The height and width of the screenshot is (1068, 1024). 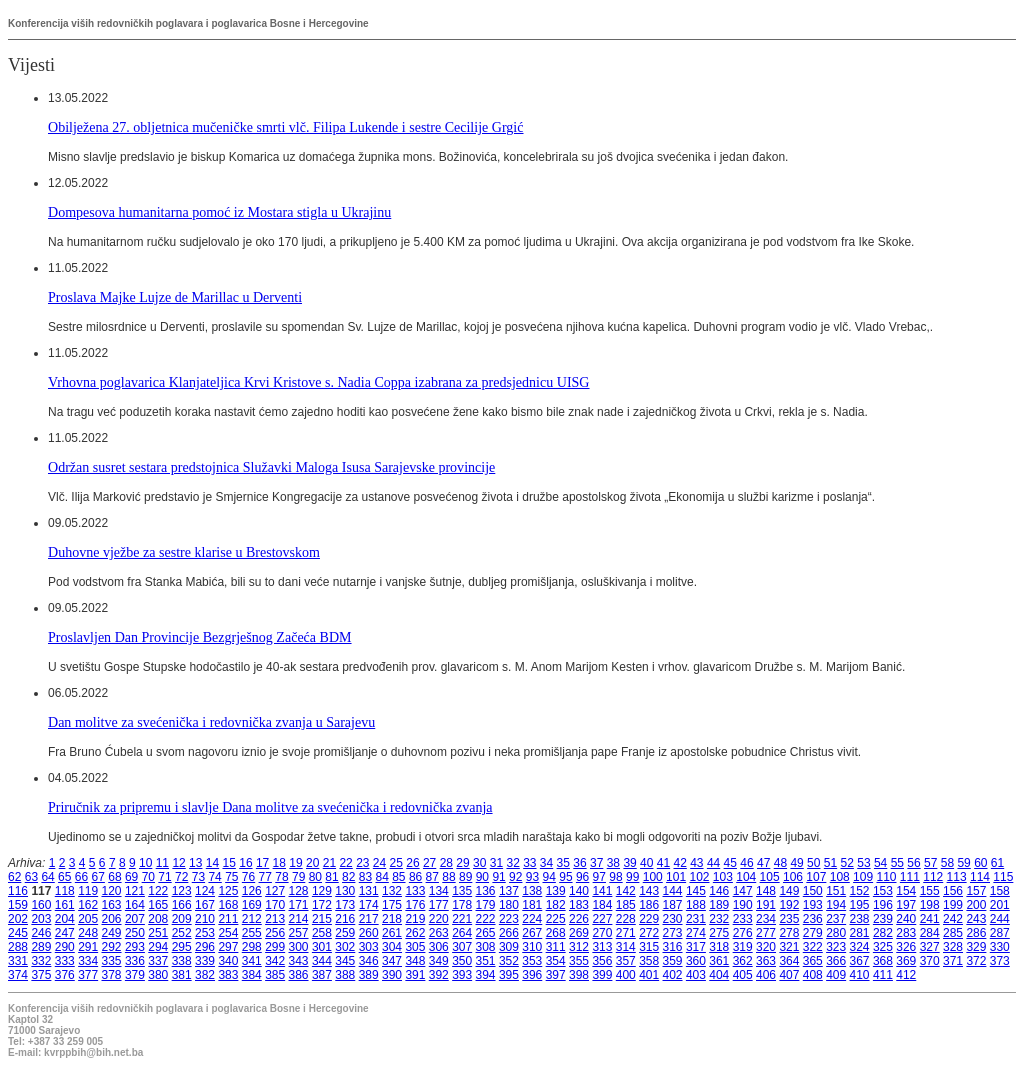 I want to click on 251, so click(x=158, y=933).